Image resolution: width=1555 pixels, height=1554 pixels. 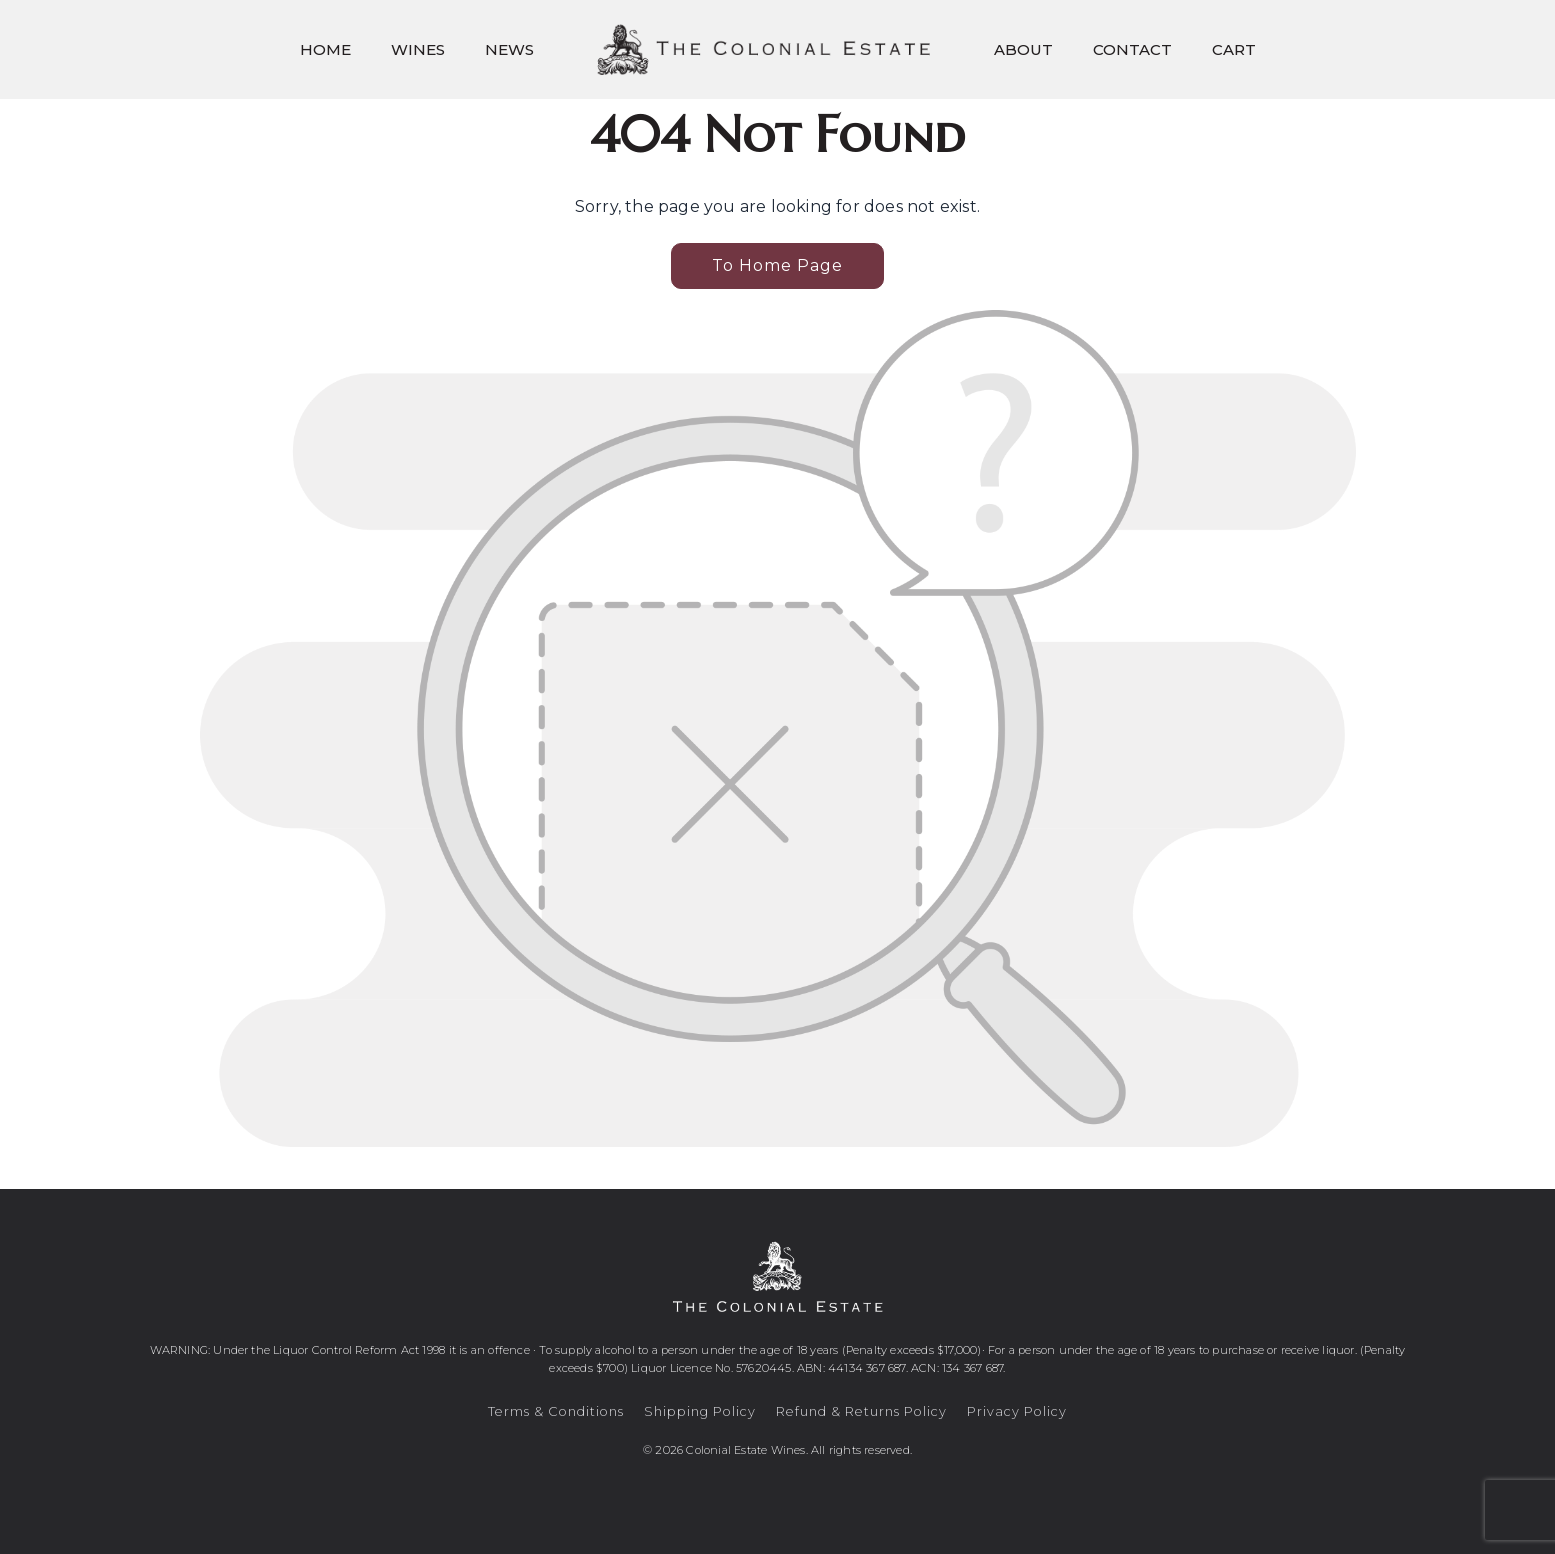 What do you see at coordinates (1017, 1411) in the screenshot?
I see `Privacy Policy` at bounding box center [1017, 1411].